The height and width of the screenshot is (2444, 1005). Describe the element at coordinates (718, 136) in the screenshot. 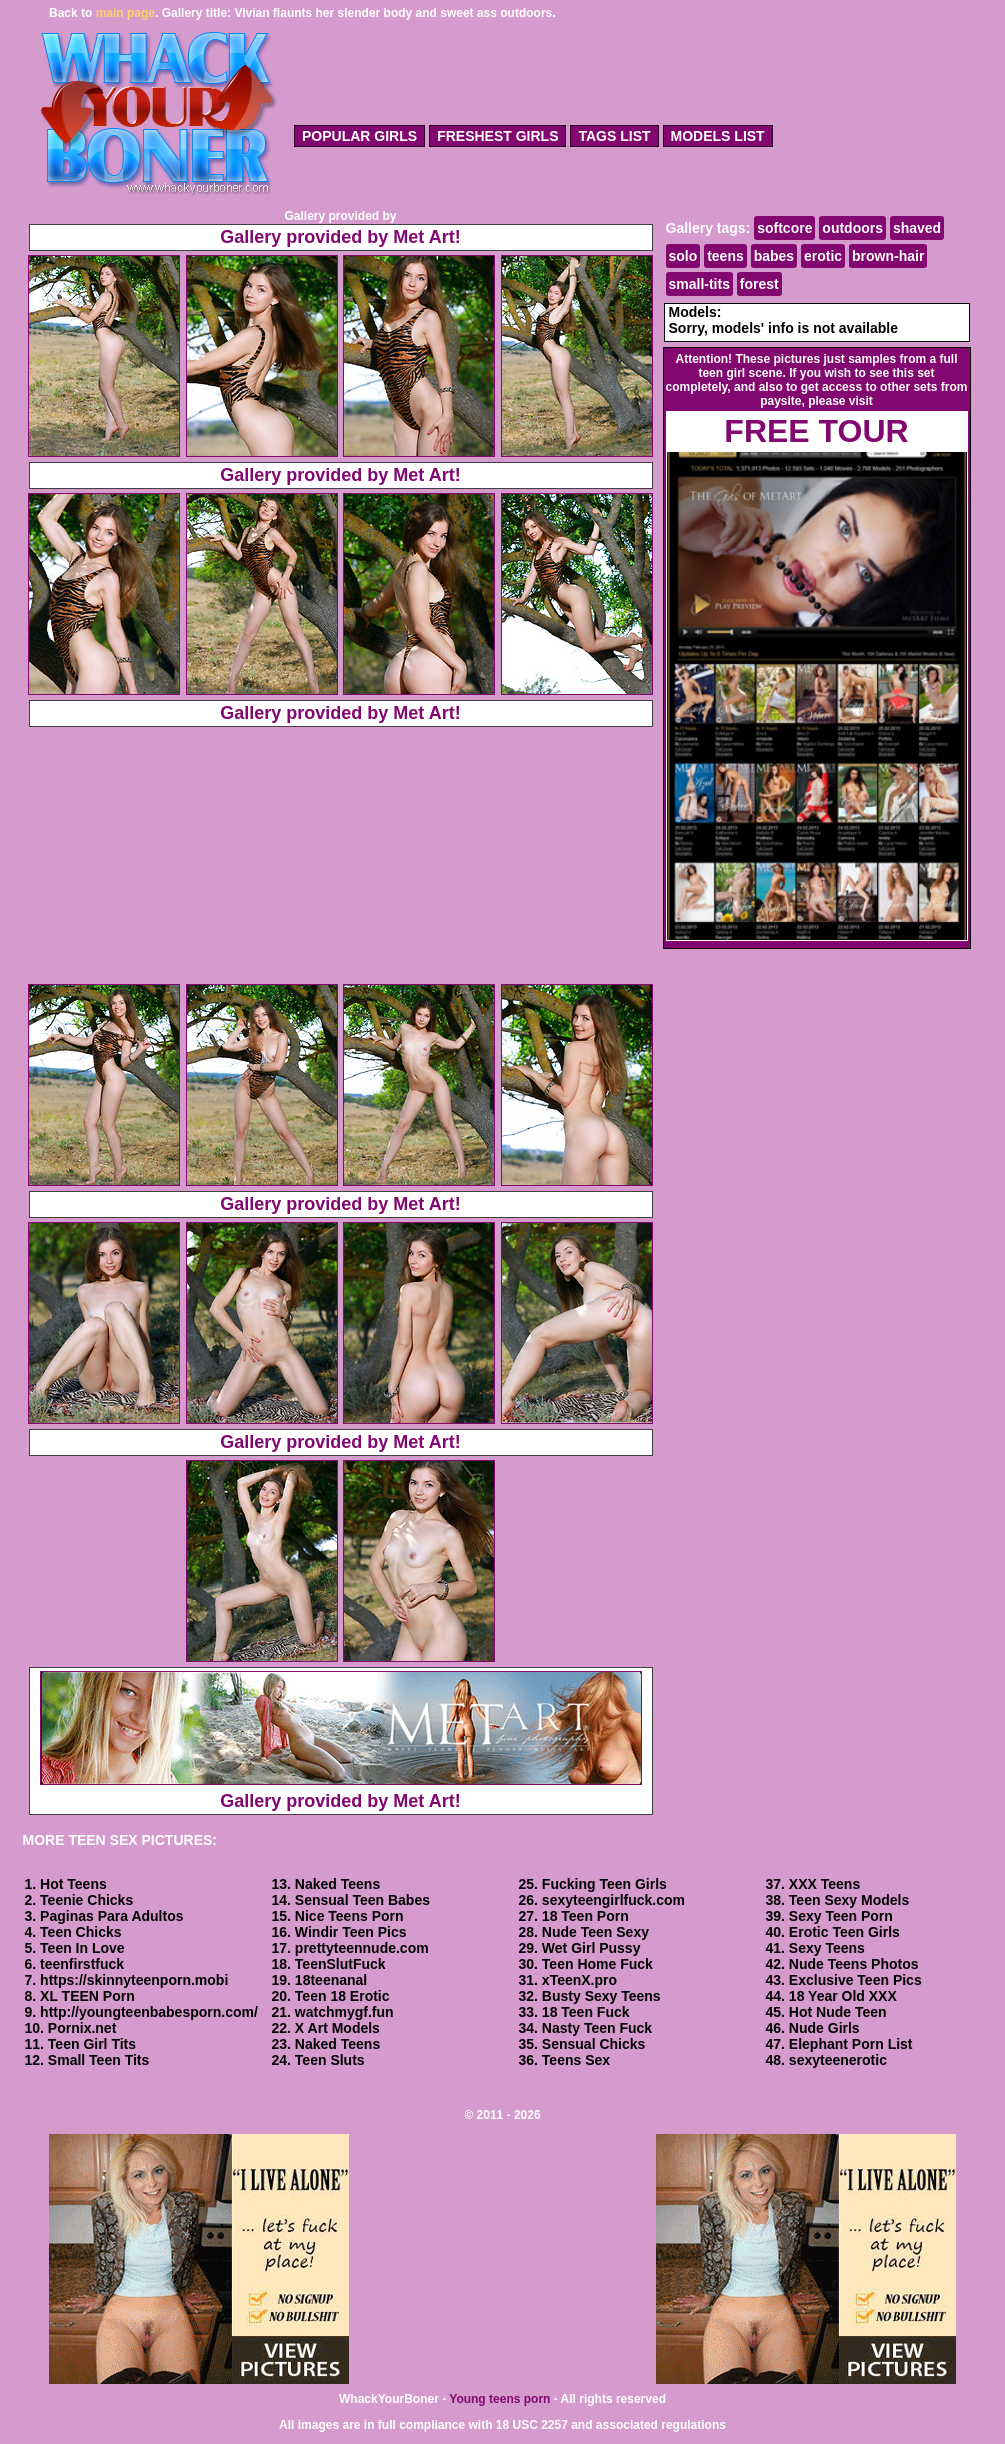

I see `models list` at that location.